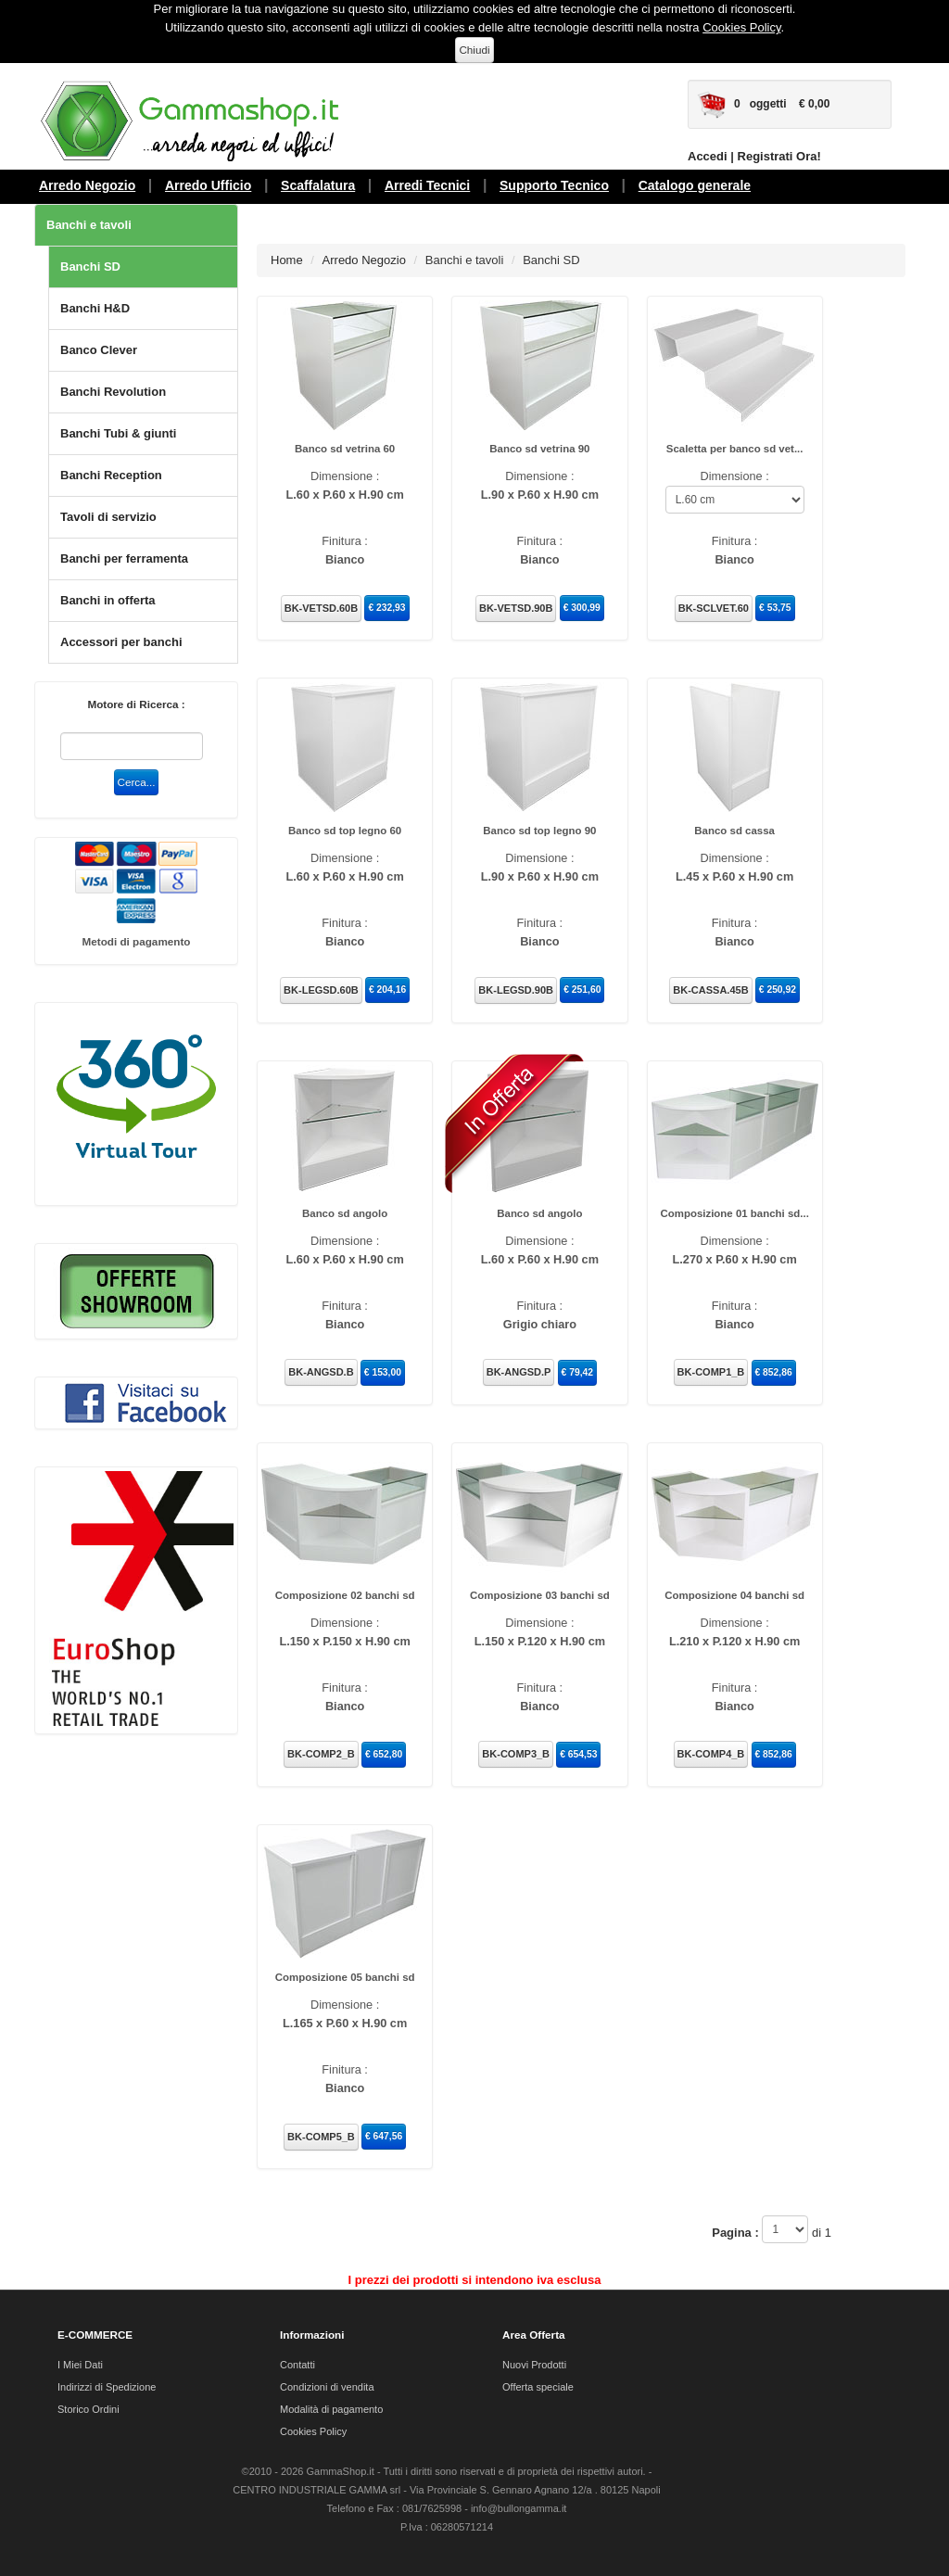 The width and height of the screenshot is (949, 2576). What do you see at coordinates (113, 392) in the screenshot?
I see `Banchi Revolution` at bounding box center [113, 392].